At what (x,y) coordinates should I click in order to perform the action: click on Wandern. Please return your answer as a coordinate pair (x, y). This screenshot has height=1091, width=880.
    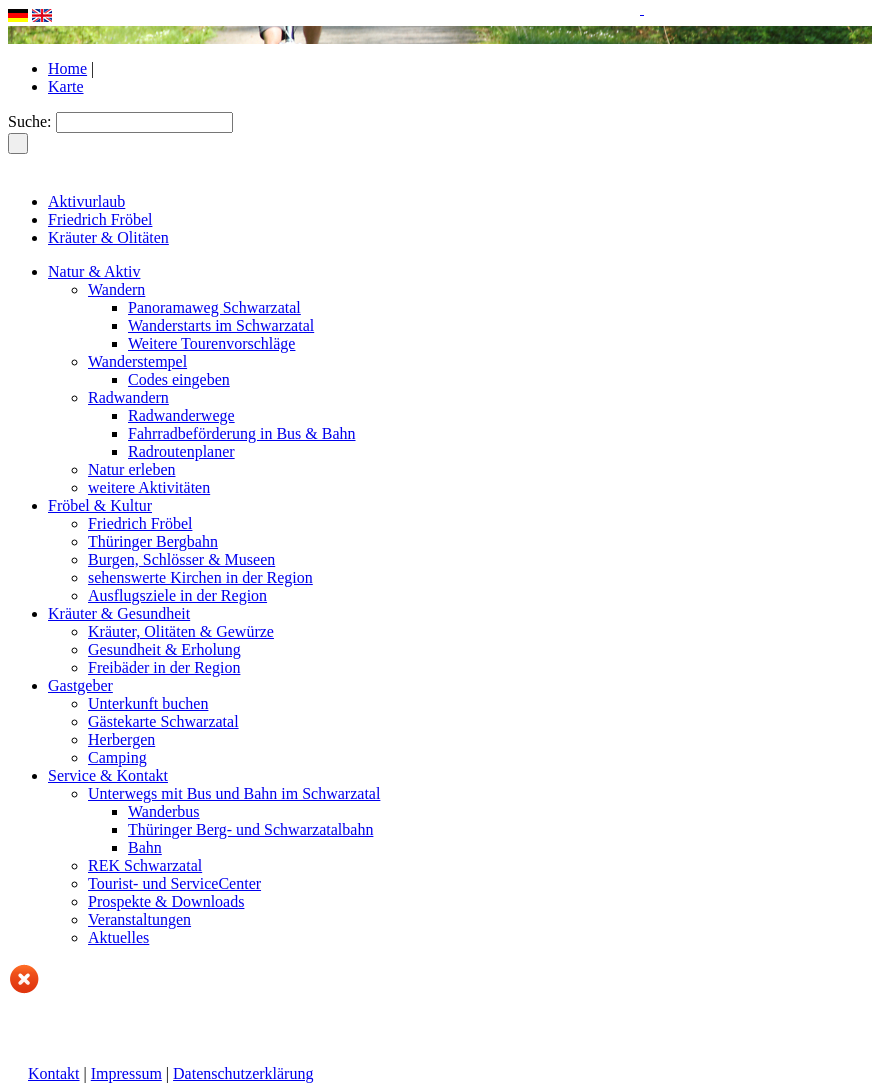
    Looking at the image, I should click on (116, 289).